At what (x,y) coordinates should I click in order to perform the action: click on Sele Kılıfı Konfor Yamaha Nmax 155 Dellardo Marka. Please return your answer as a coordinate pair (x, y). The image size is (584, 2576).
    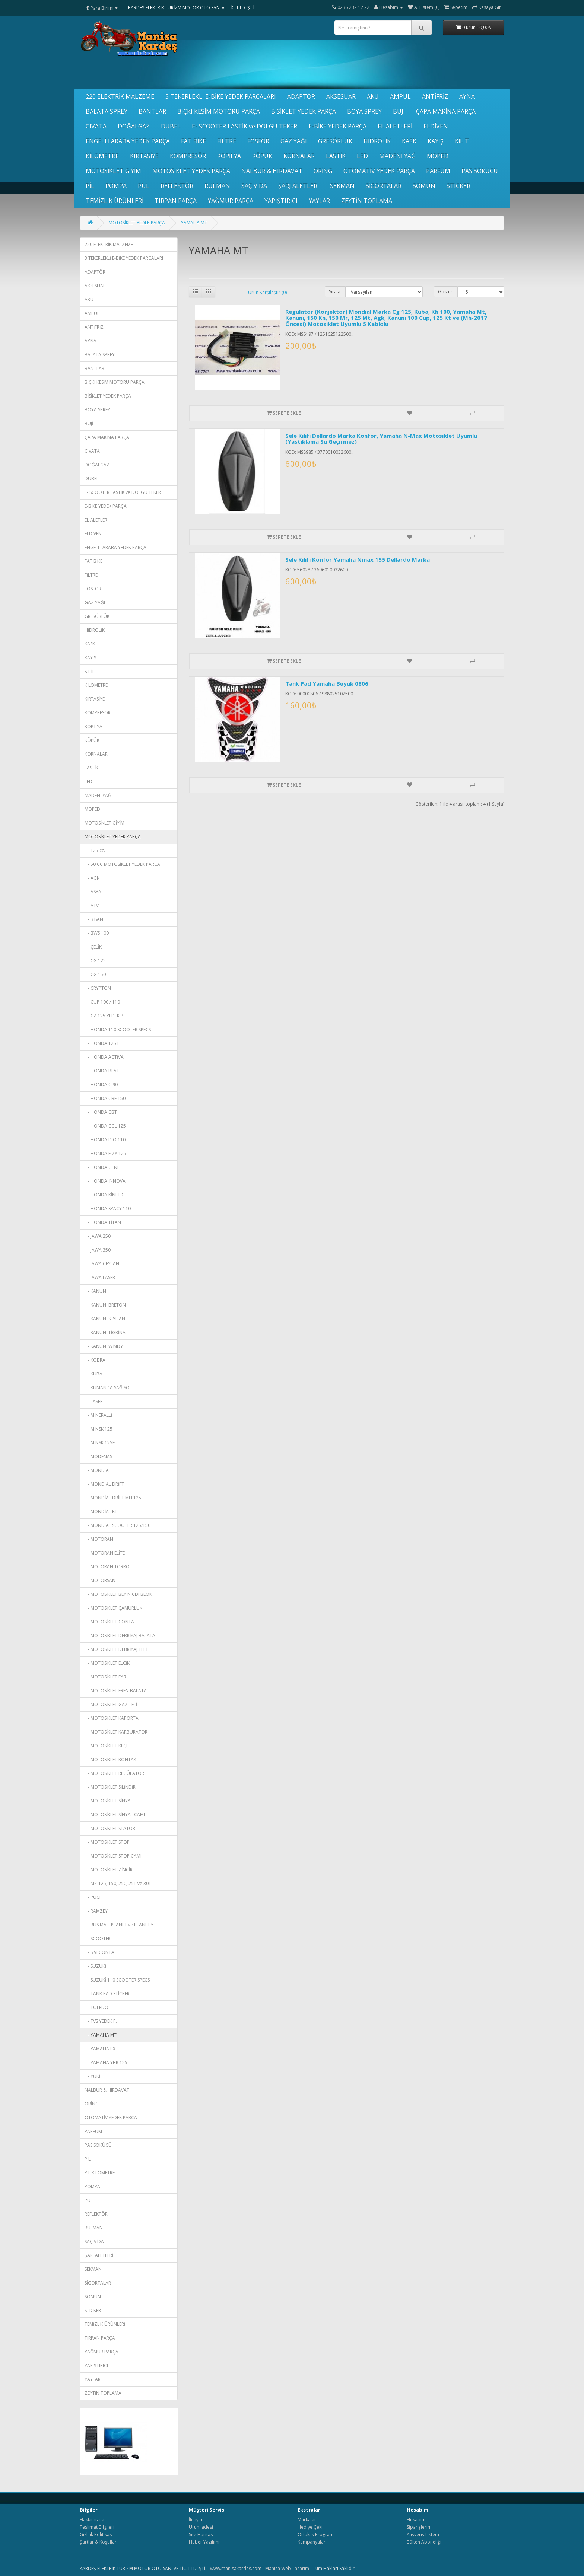
    Looking at the image, I should click on (357, 559).